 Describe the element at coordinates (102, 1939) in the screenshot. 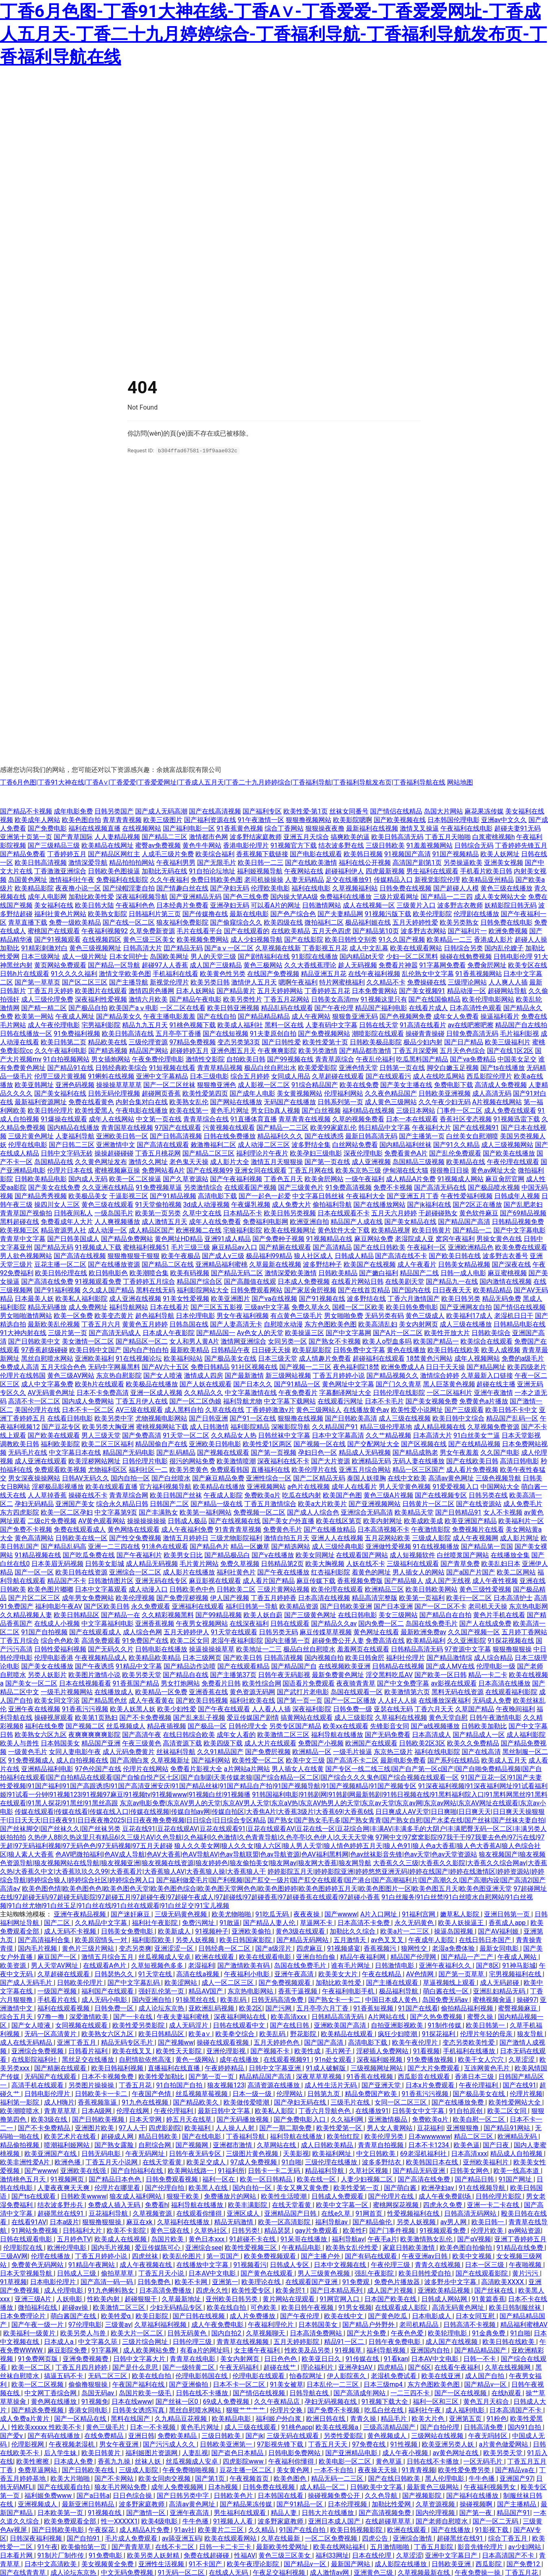

I see `欧美原宿情头一对` at that location.